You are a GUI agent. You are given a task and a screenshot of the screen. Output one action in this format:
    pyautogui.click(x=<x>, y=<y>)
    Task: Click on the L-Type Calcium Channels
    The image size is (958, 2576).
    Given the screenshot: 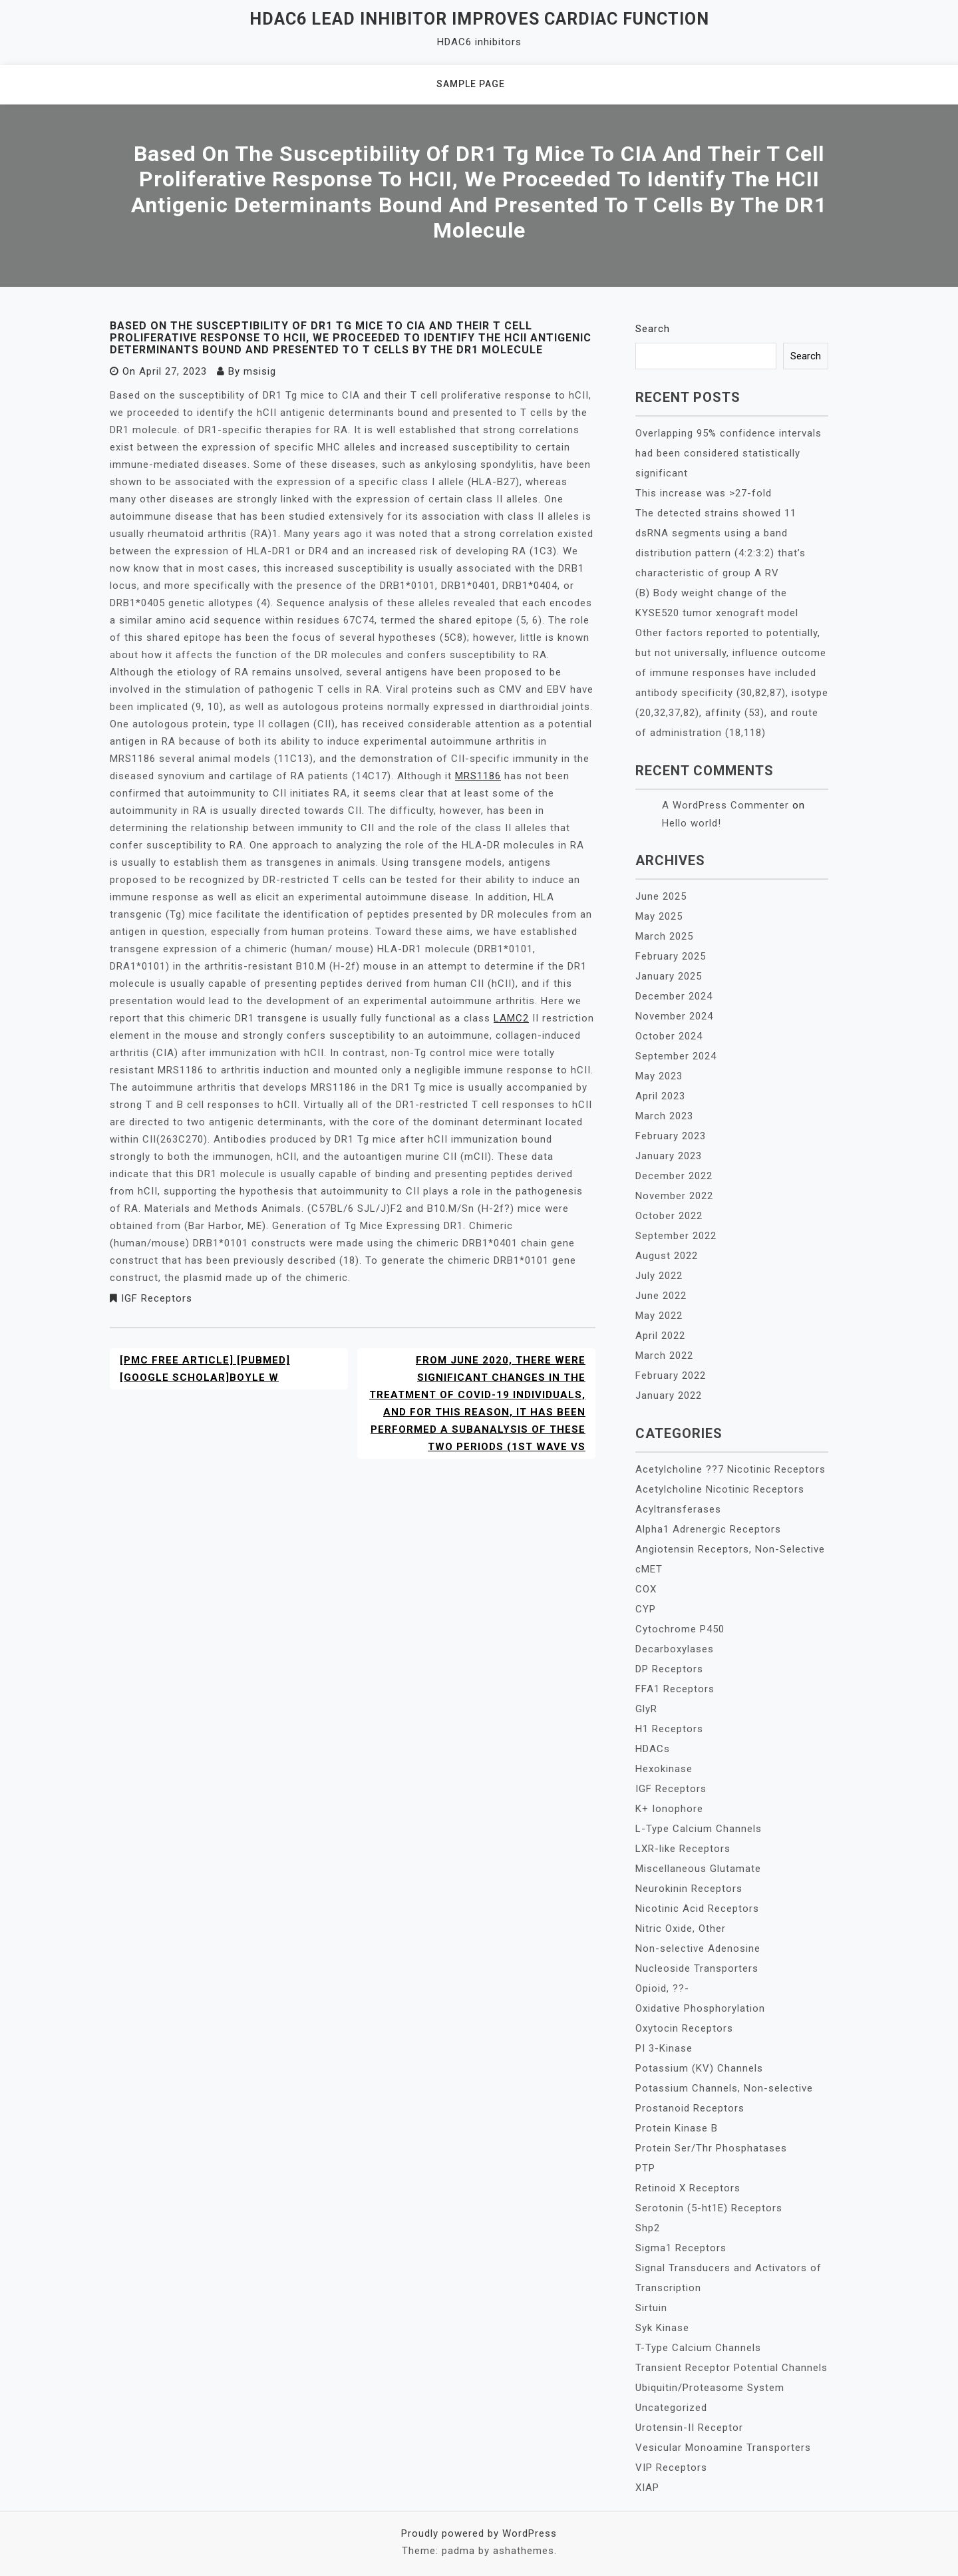 What is the action you would take?
    pyautogui.click(x=698, y=1829)
    